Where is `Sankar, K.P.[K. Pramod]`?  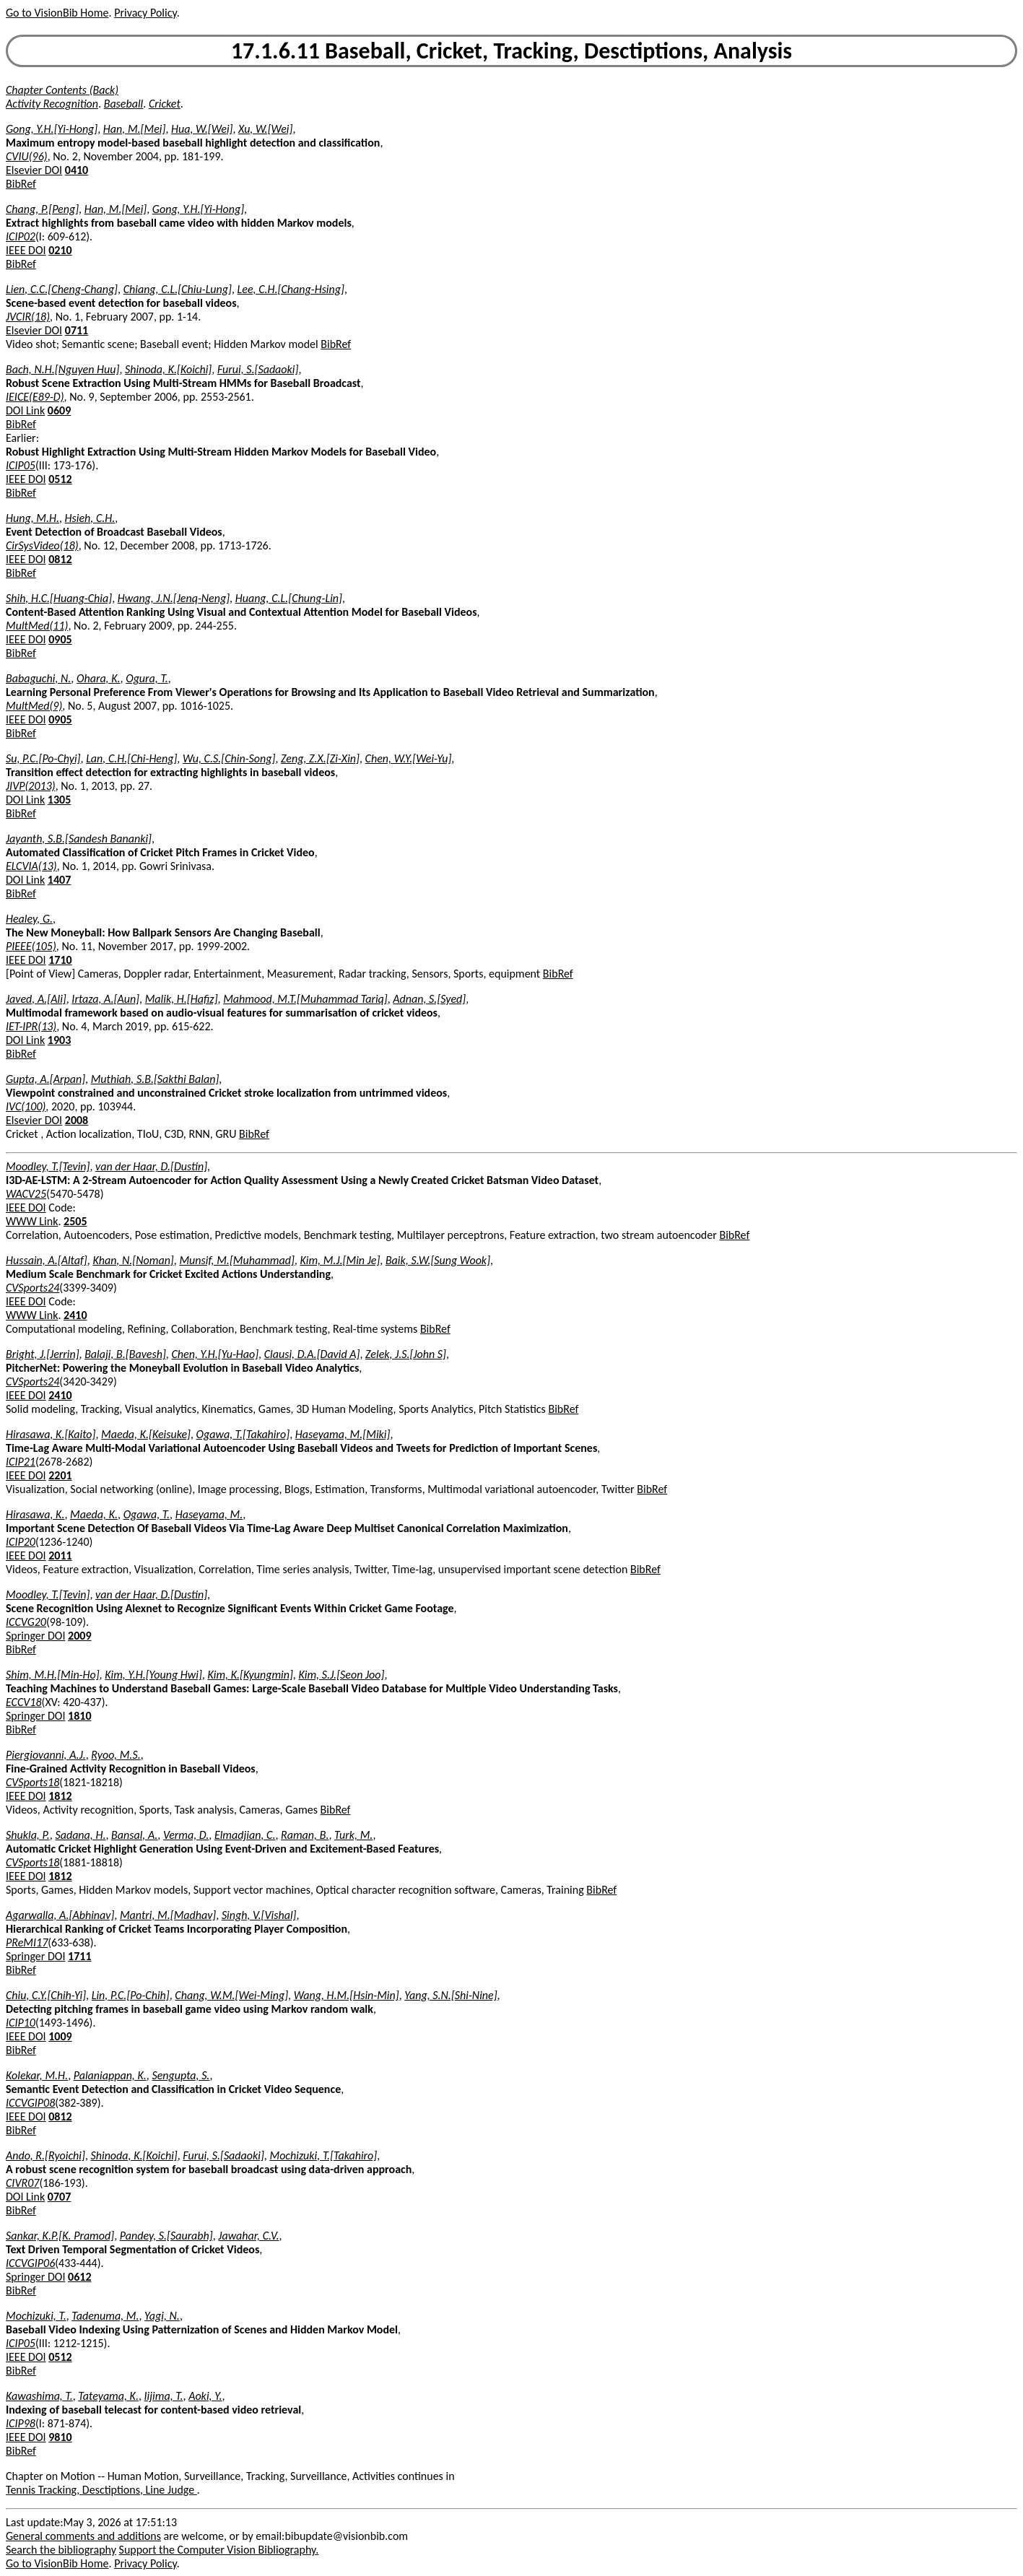
Sankar, K.P.[K. Pramod] is located at coordinates (60, 2235).